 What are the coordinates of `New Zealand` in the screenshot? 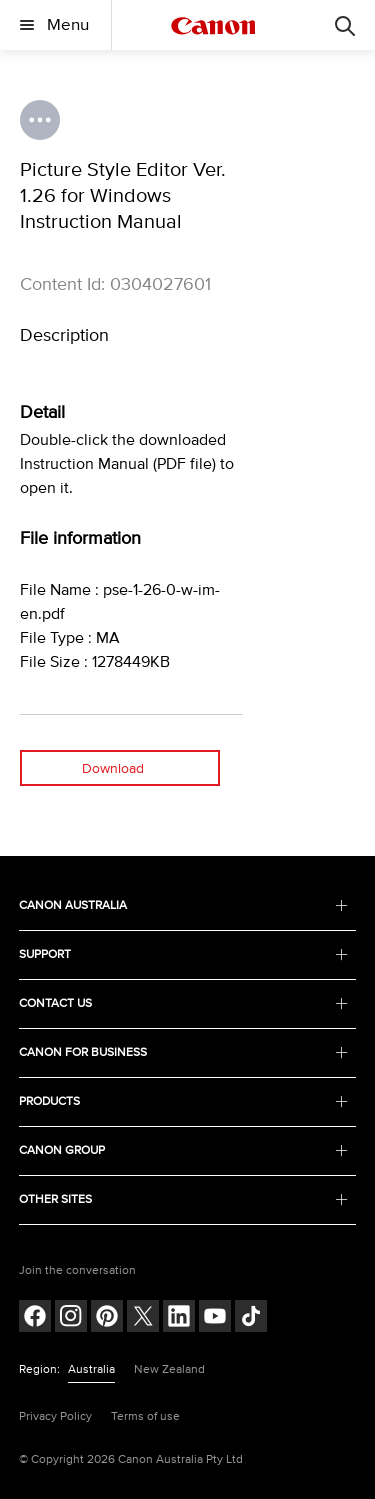 It's located at (169, 1369).